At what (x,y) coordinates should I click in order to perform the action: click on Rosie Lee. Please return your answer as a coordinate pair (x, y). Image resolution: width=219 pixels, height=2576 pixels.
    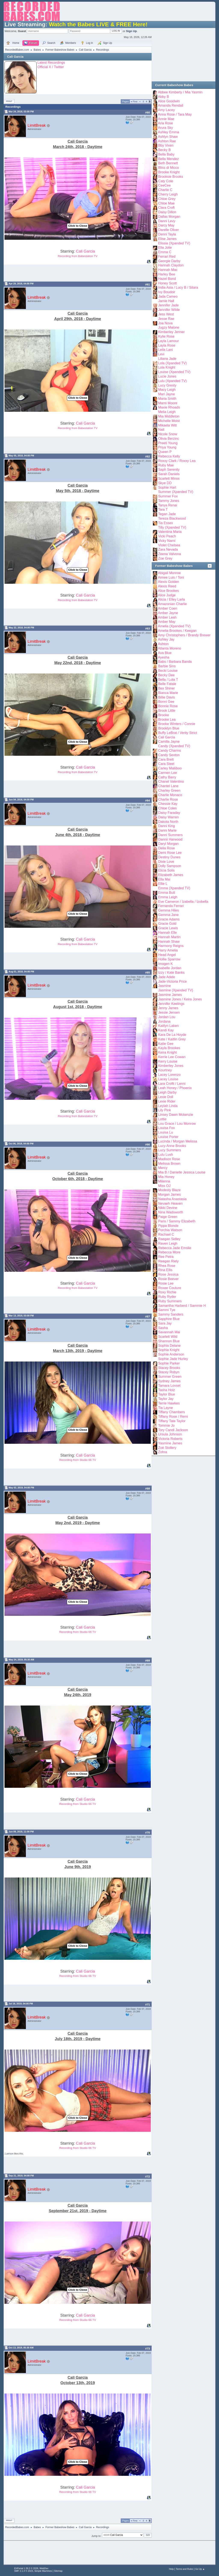
    Looking at the image, I should click on (165, 1283).